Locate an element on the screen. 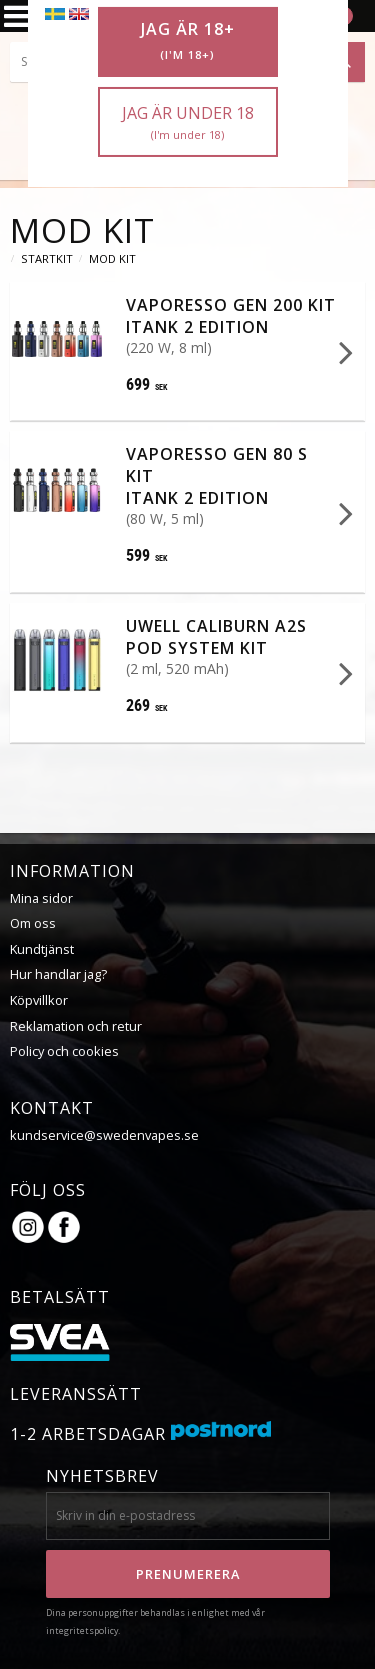  Om oss is located at coordinates (33, 922).